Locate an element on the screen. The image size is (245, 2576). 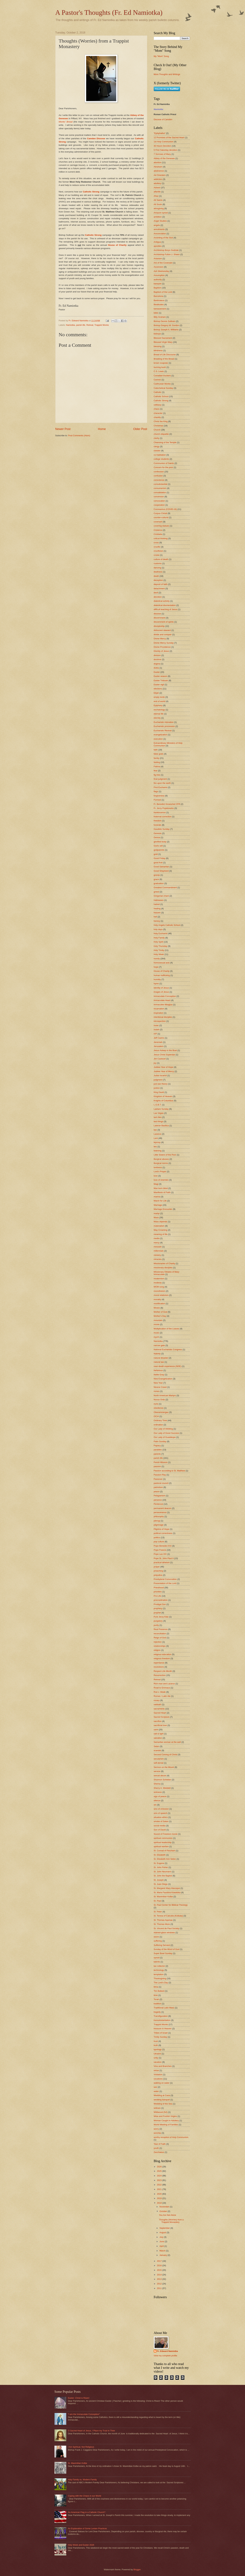
St. John Neumann is located at coordinates (162, 1871).